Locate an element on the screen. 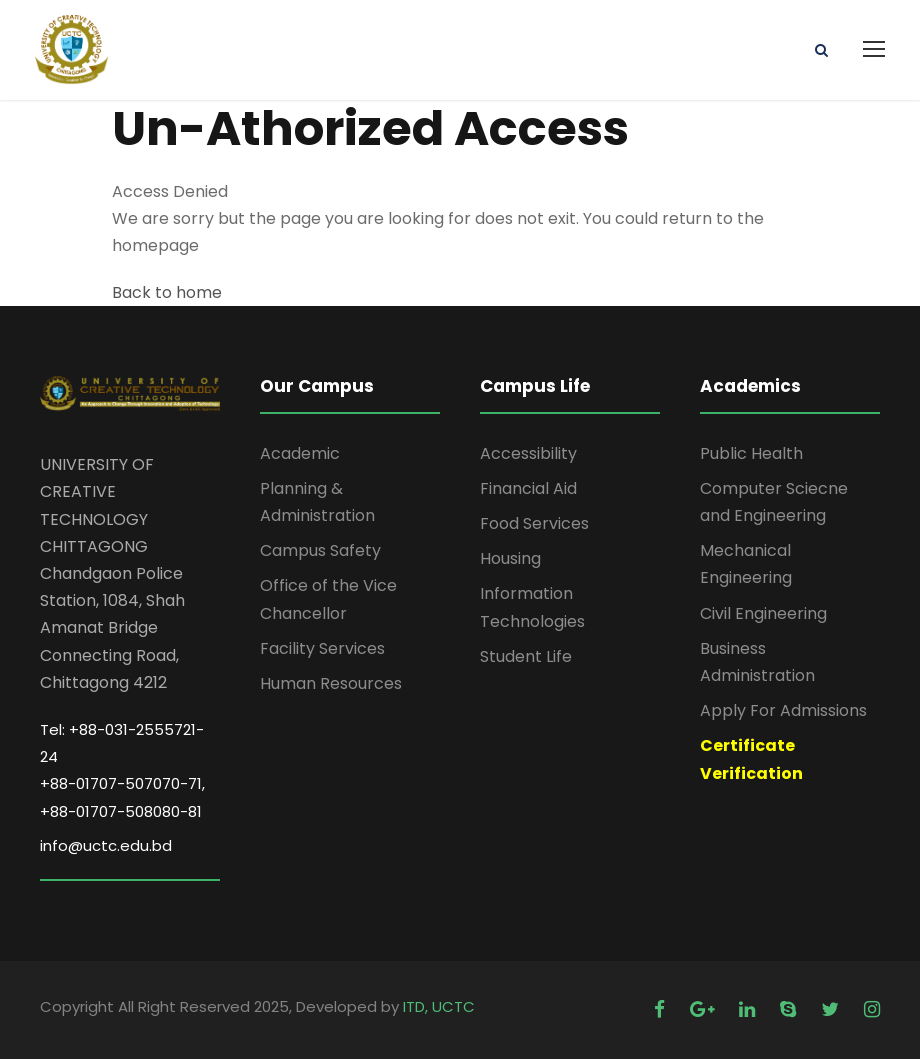 This screenshot has width=920, height=1059. Back to home is located at coordinates (167, 292).